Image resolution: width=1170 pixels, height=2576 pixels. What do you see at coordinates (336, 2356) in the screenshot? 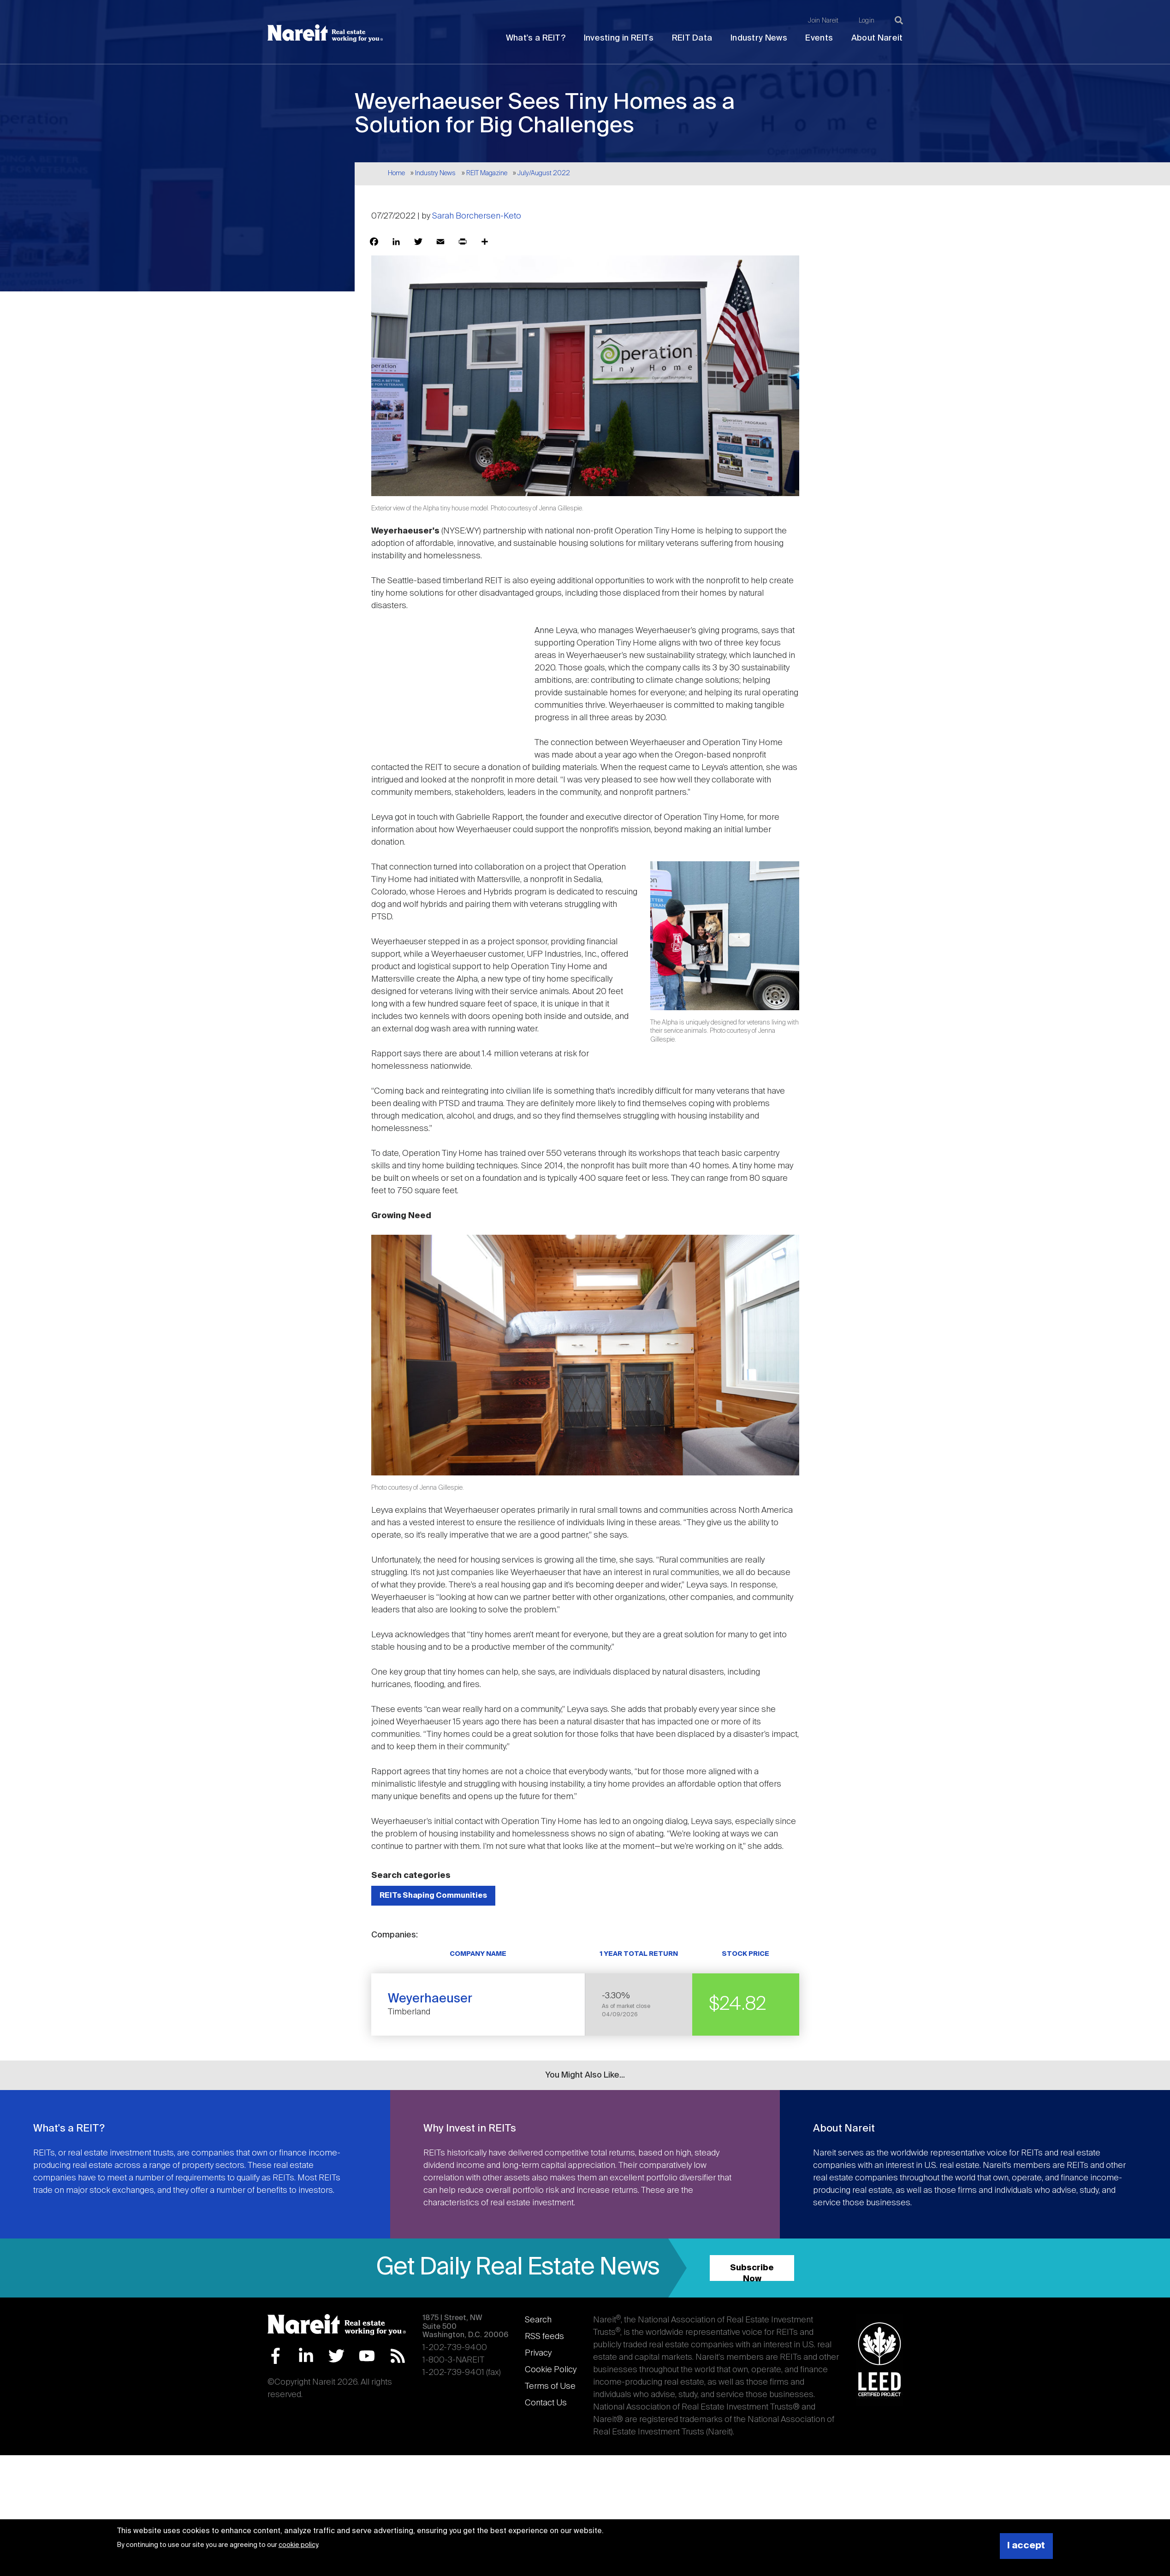
I see `Twitter` at bounding box center [336, 2356].